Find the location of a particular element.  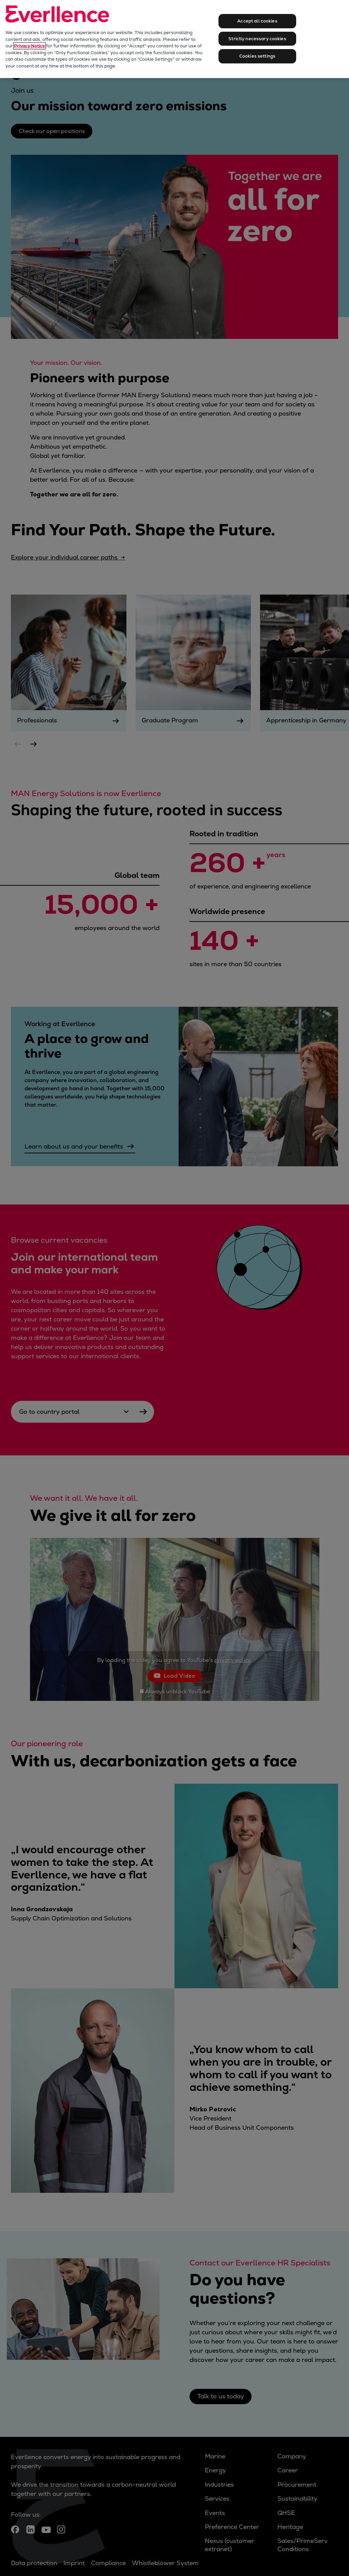

Privacy Notice is located at coordinates (29, 46).